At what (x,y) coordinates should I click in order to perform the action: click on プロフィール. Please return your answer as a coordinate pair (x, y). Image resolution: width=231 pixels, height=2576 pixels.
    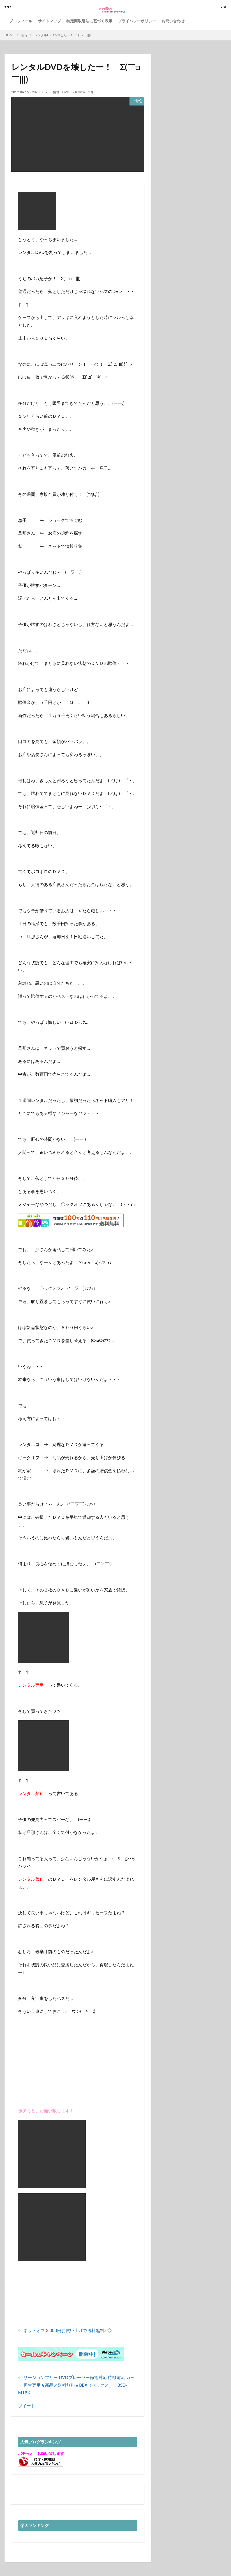
    Looking at the image, I should click on (20, 21).